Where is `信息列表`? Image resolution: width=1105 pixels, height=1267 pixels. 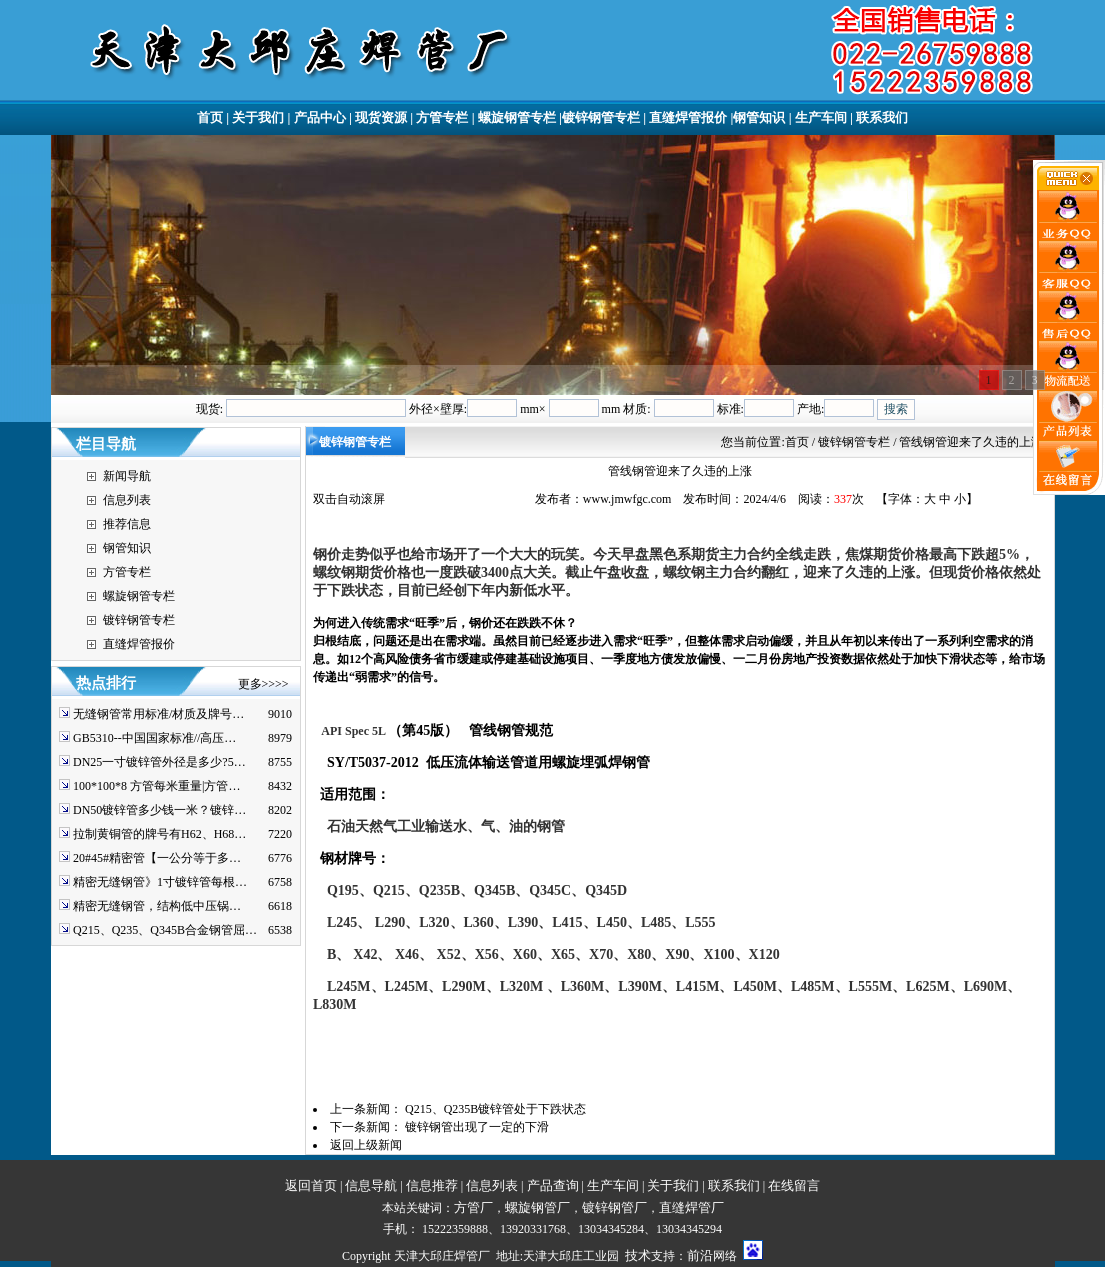 信息列表 is located at coordinates (127, 500).